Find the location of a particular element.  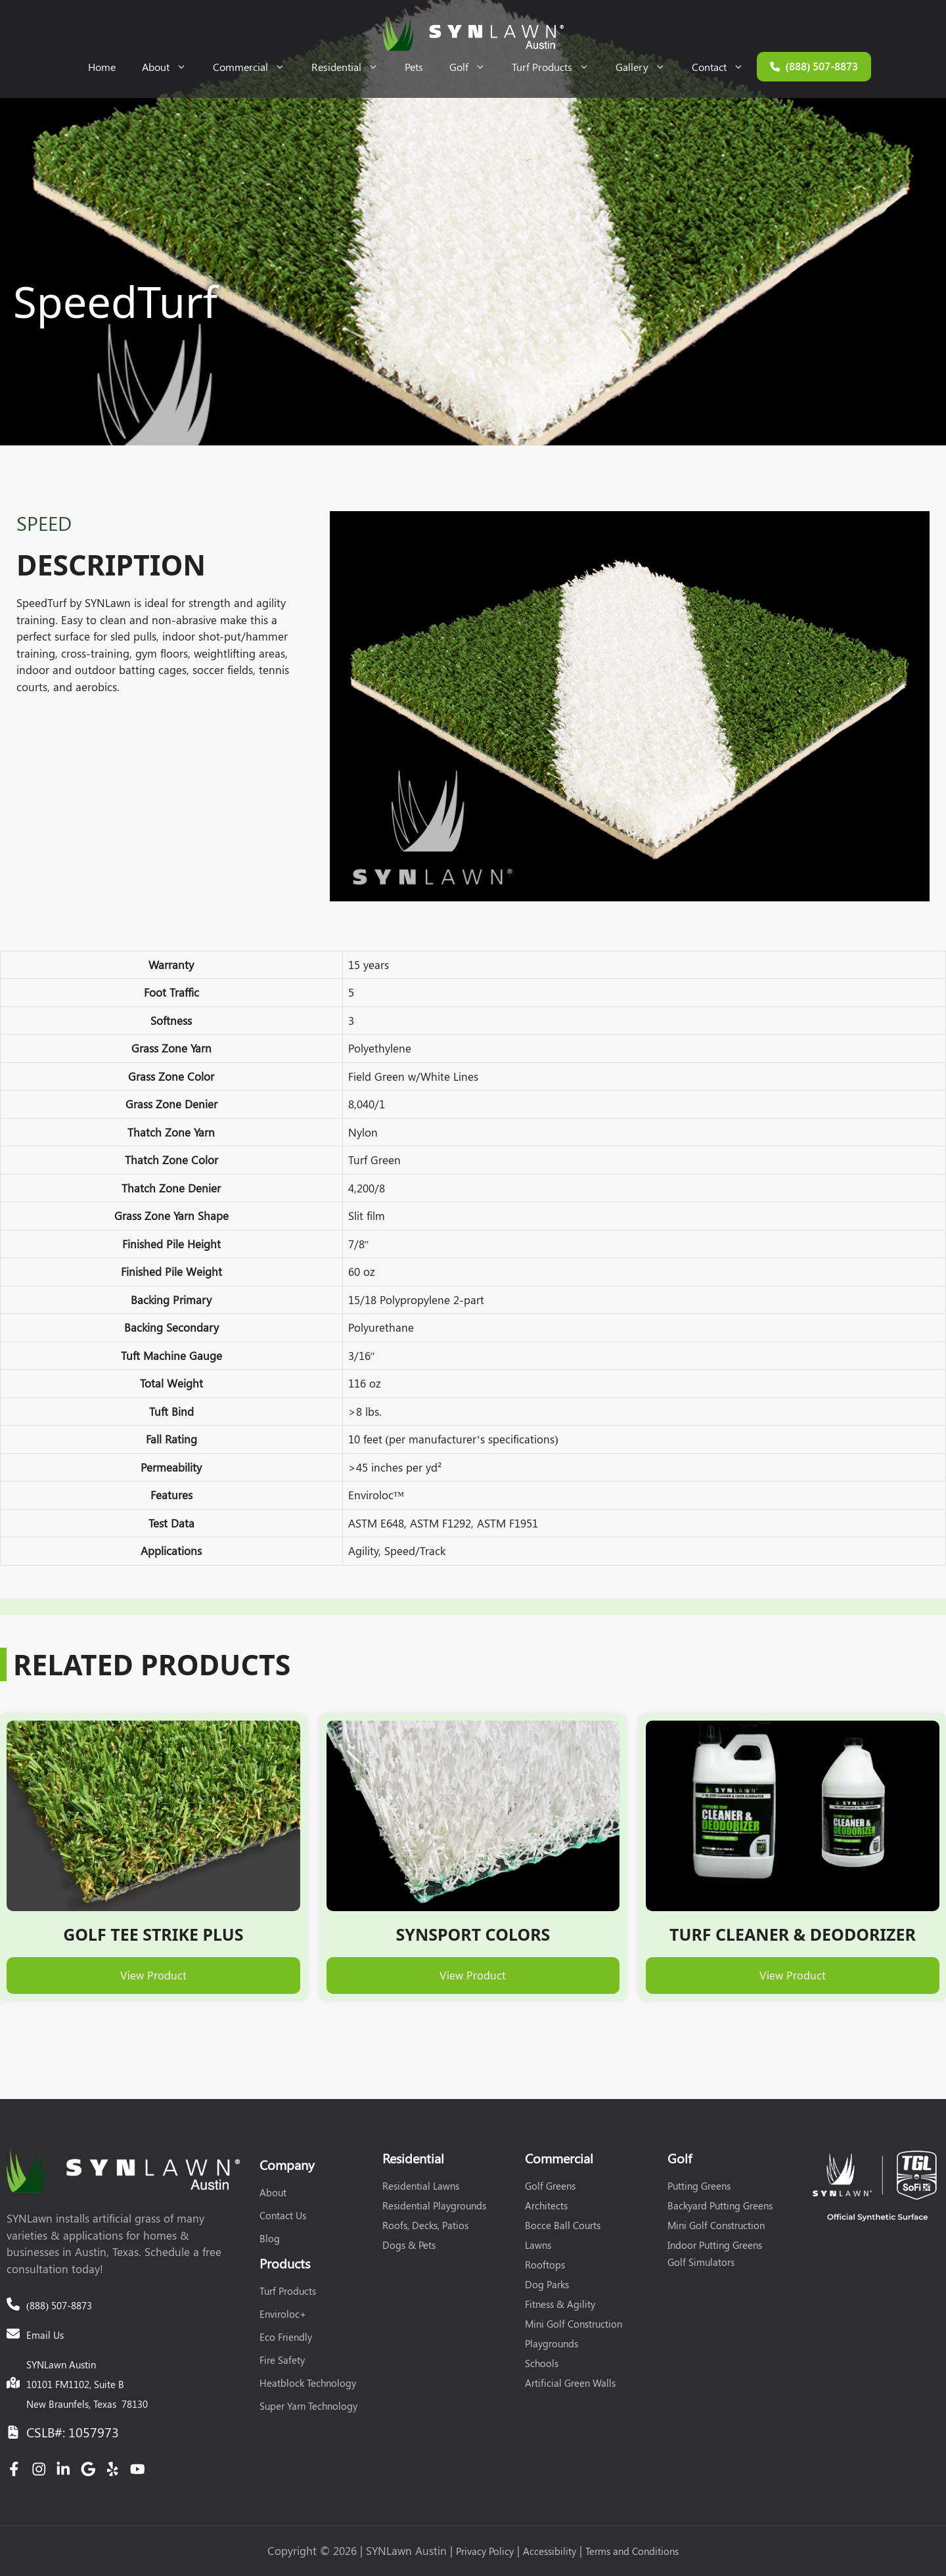

Super Yarn Technology is located at coordinates (308, 2405).